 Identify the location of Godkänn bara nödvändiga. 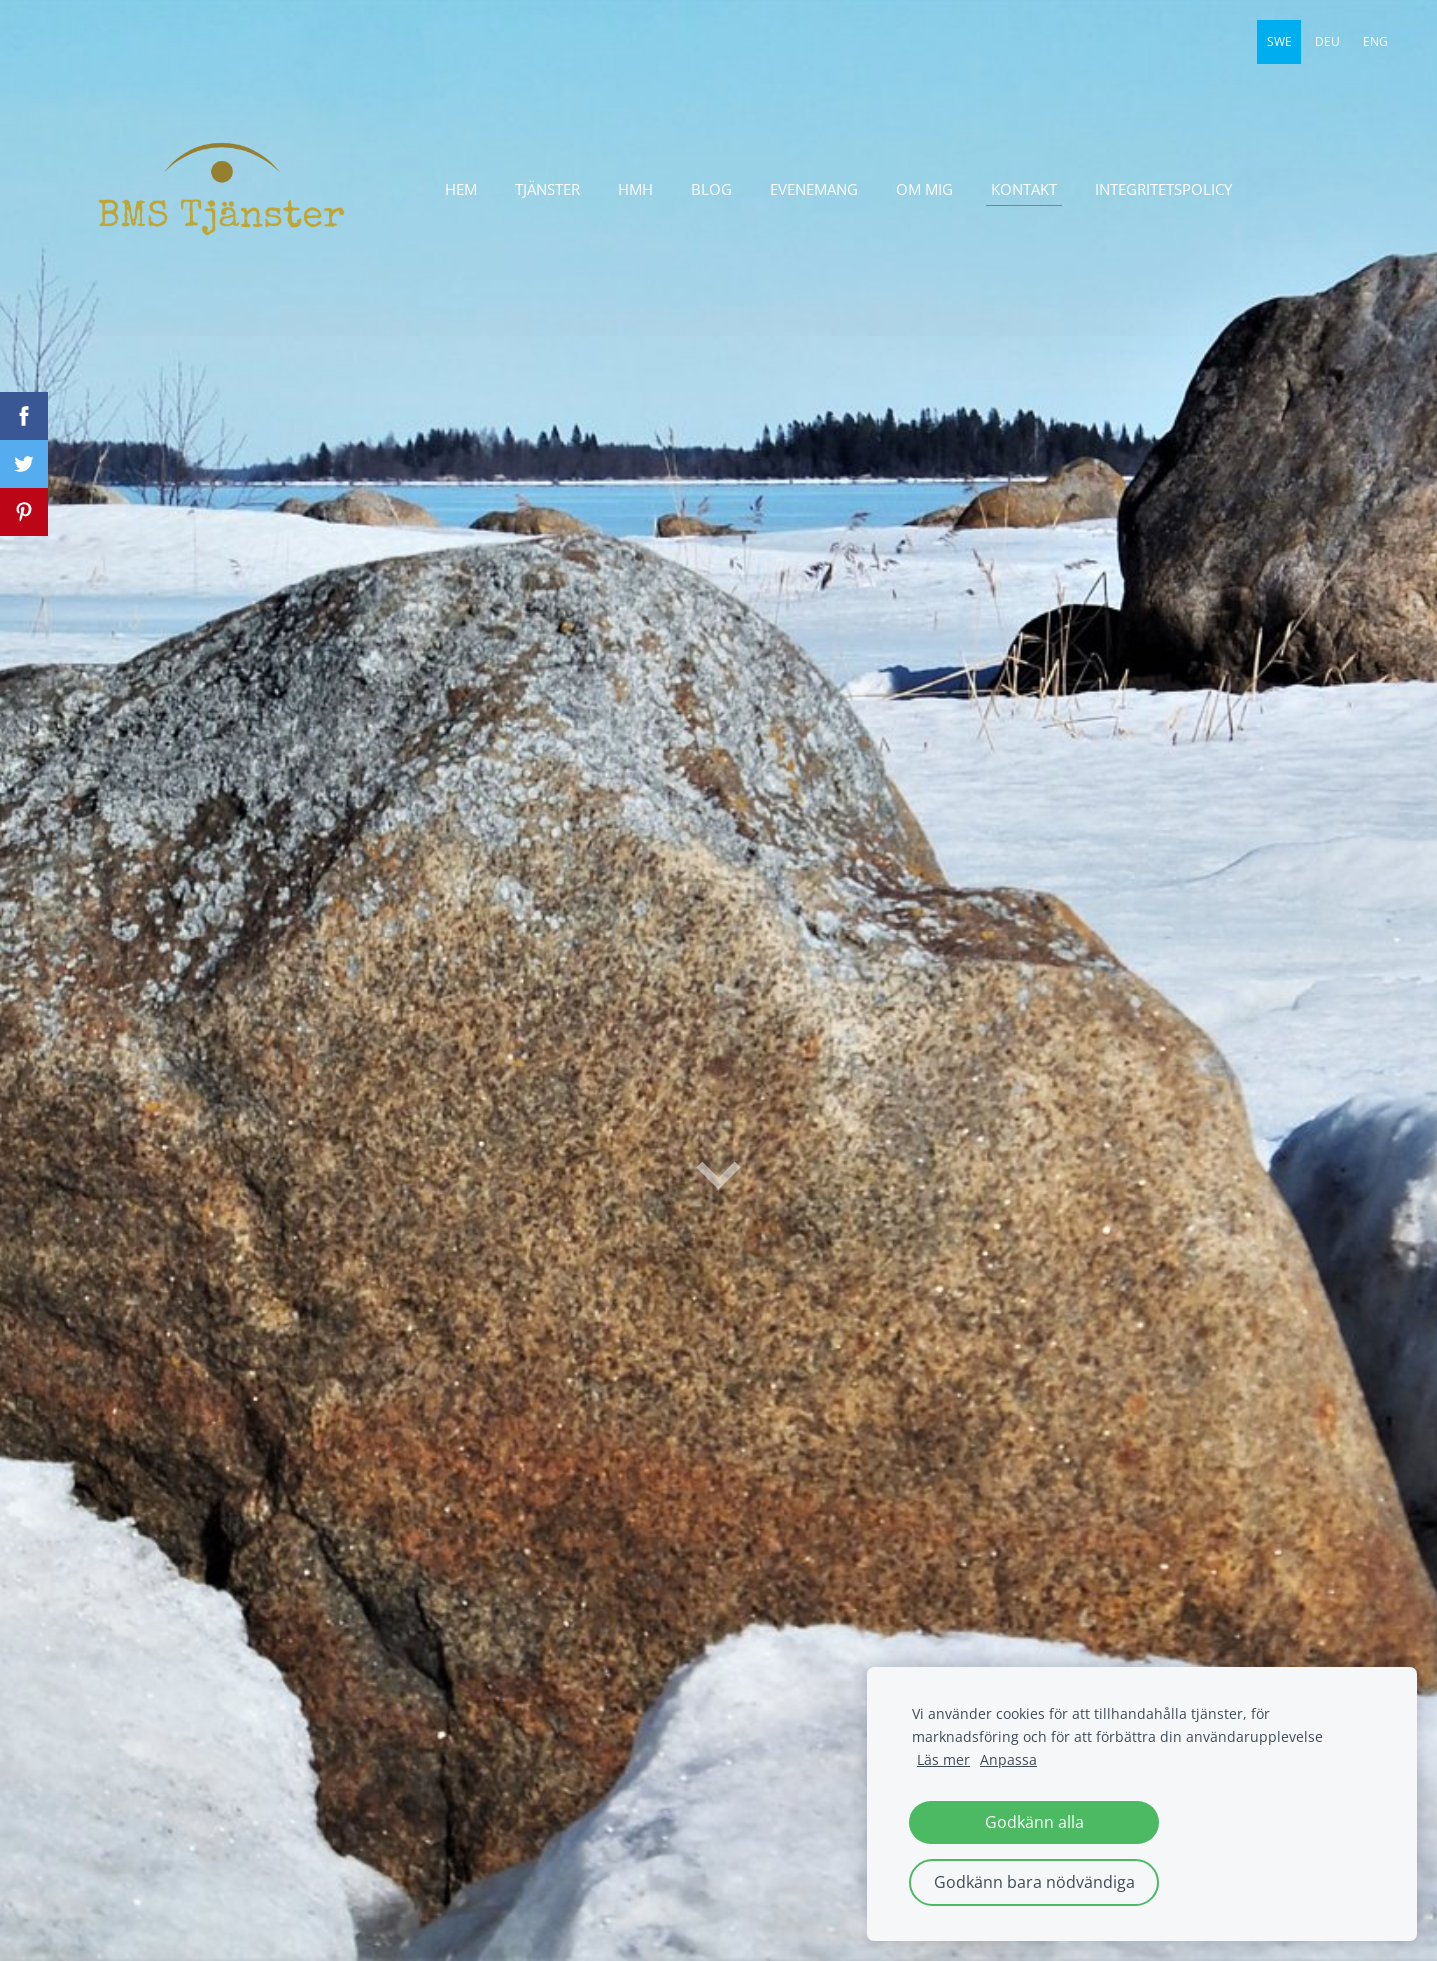
(1034, 1882).